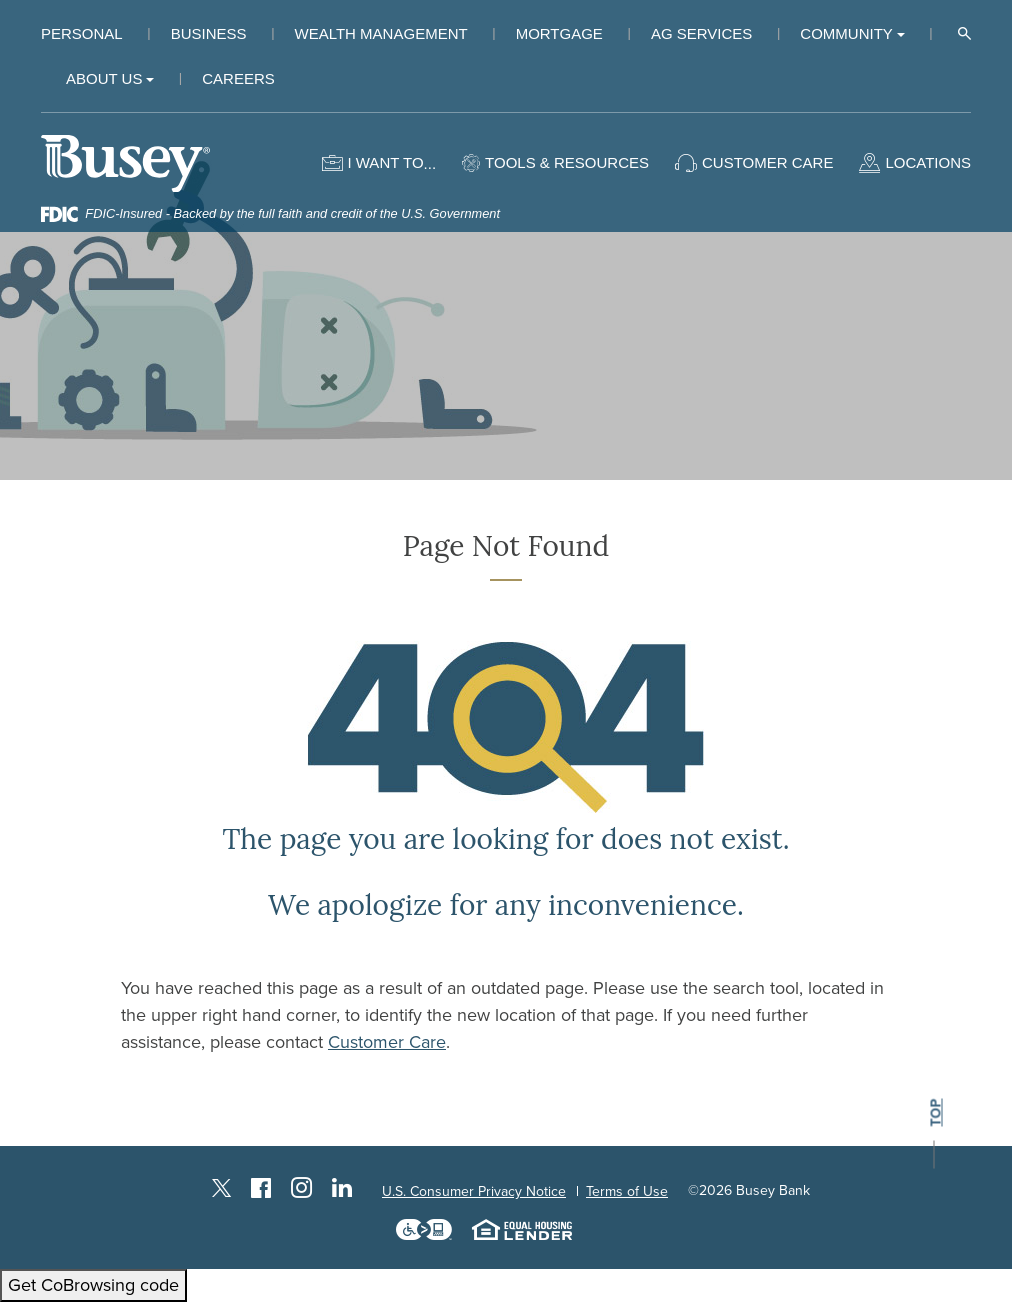 Image resolution: width=1012 pixels, height=1302 pixels. I want to click on Mortgage, so click(559, 33).